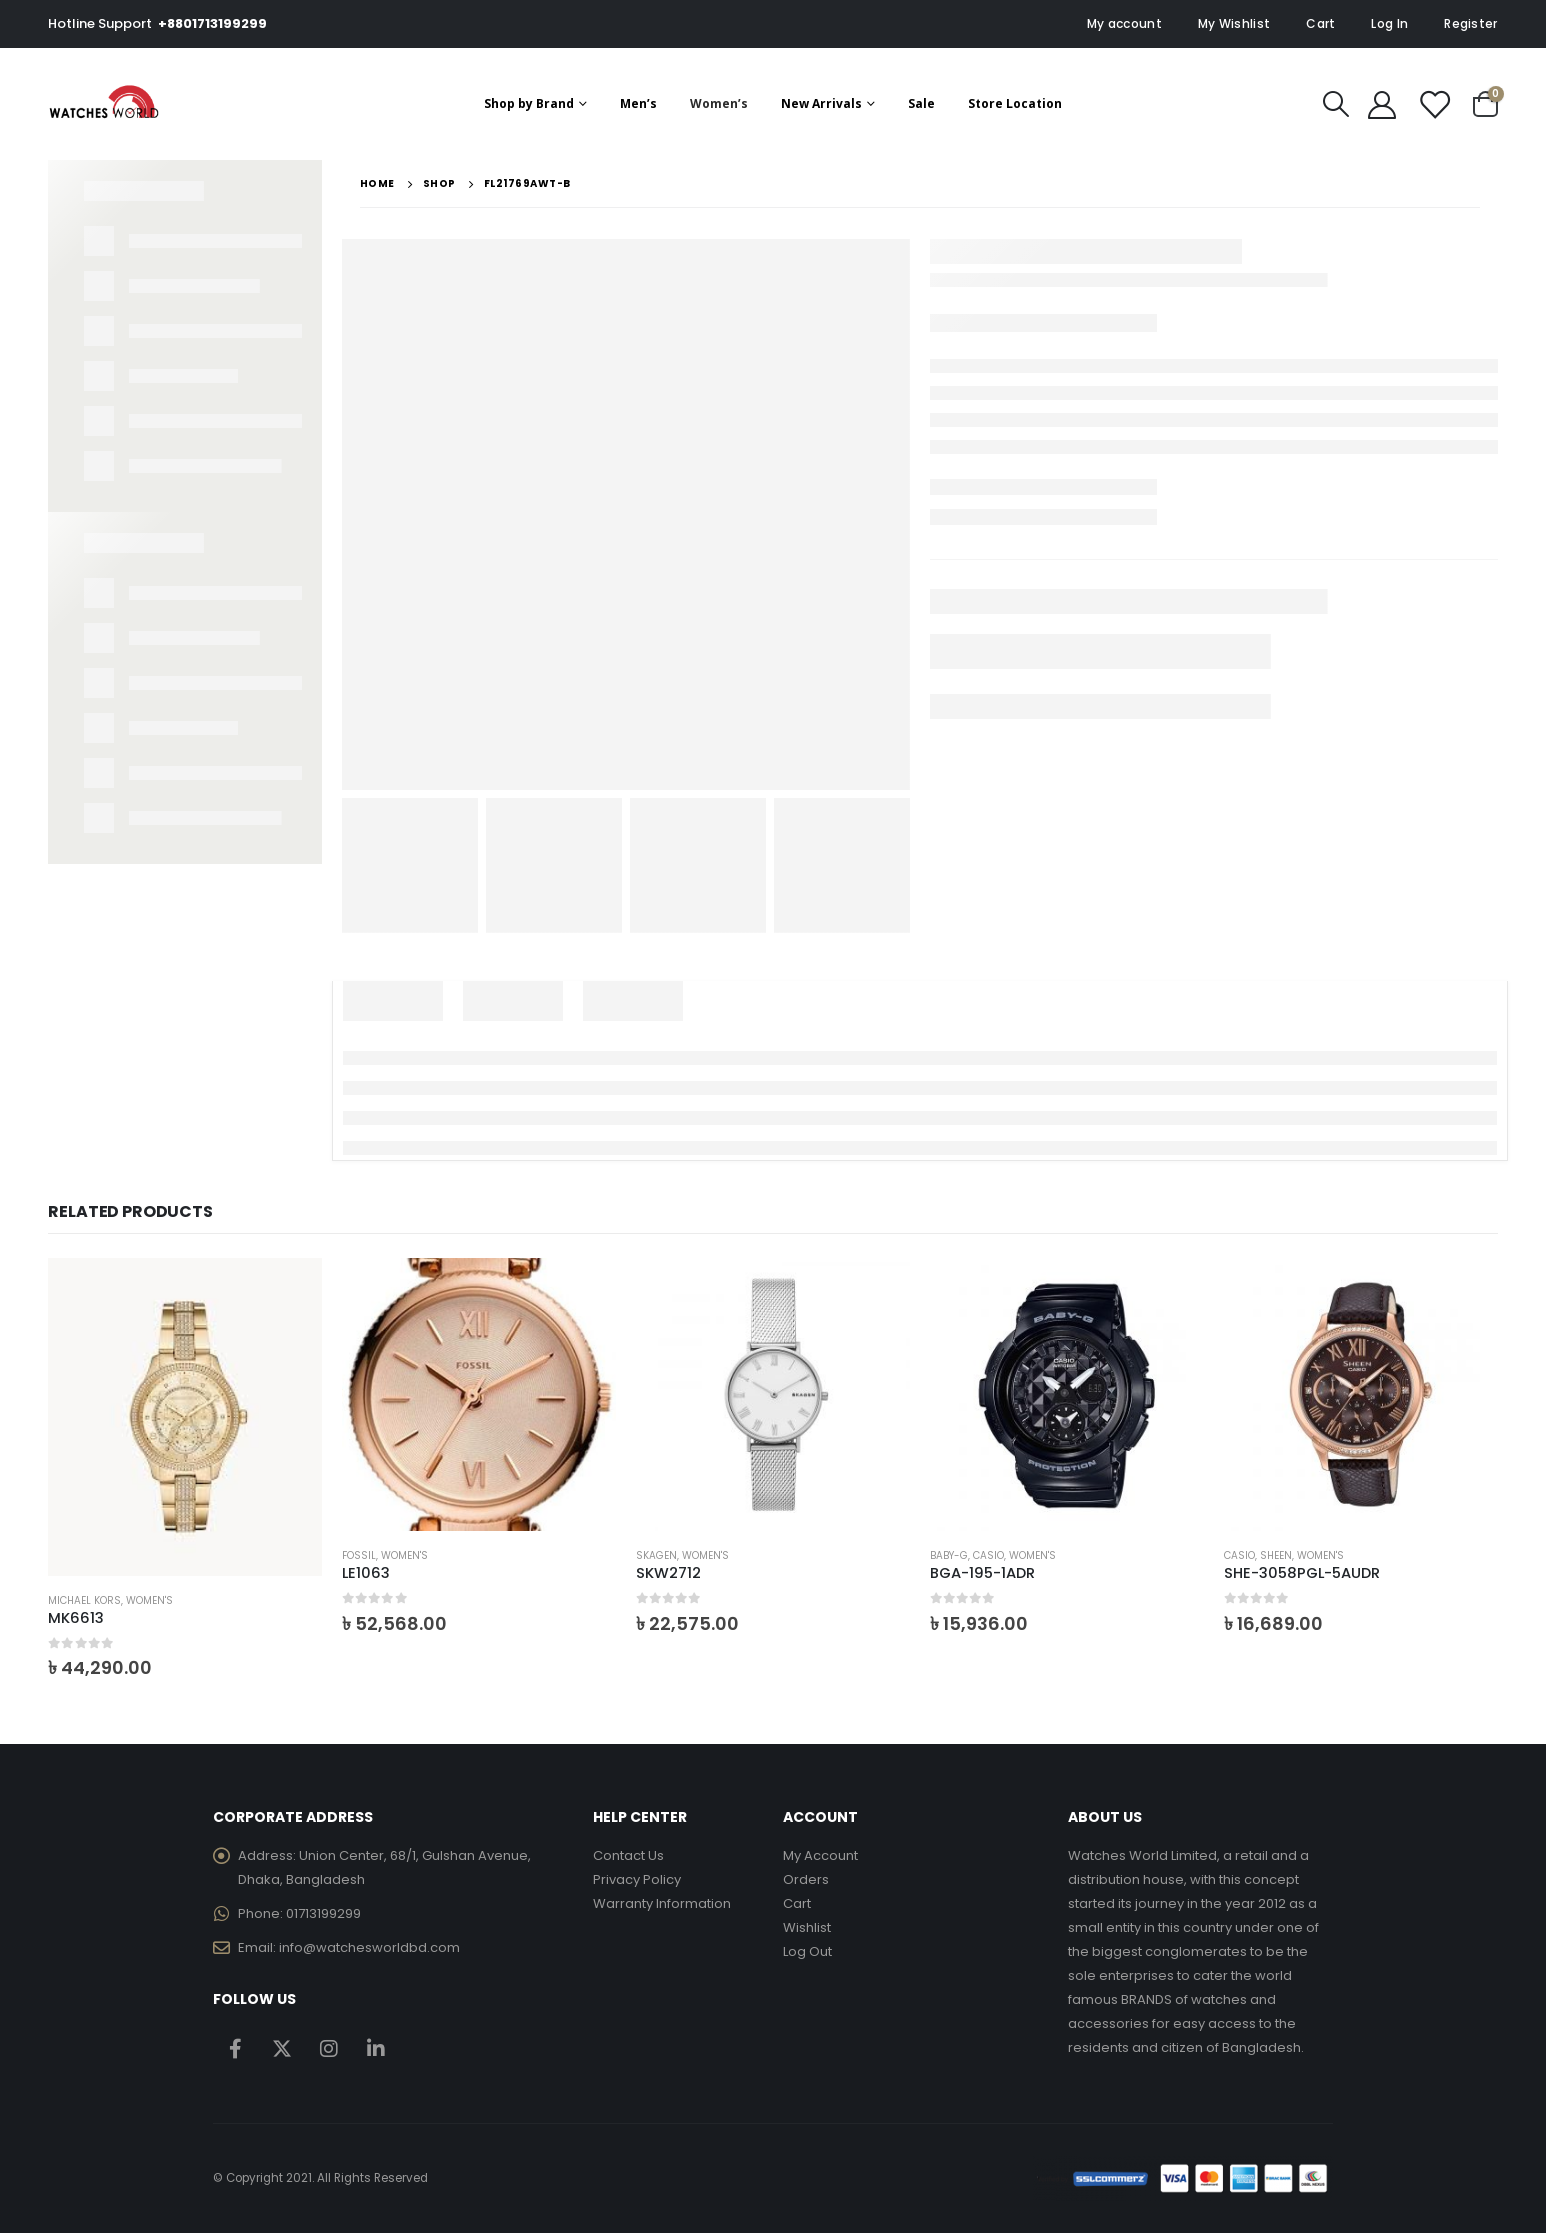 The height and width of the screenshot is (2233, 1546). What do you see at coordinates (1470, 23) in the screenshot?
I see `Register` at bounding box center [1470, 23].